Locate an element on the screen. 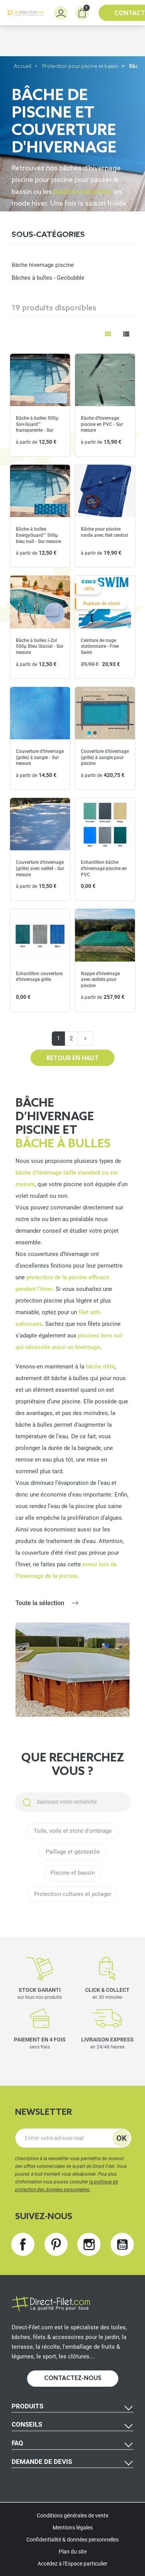 The image size is (145, 2576). Couverture d'hivernage (grille) à sangle pour piscine is located at coordinates (105, 757).